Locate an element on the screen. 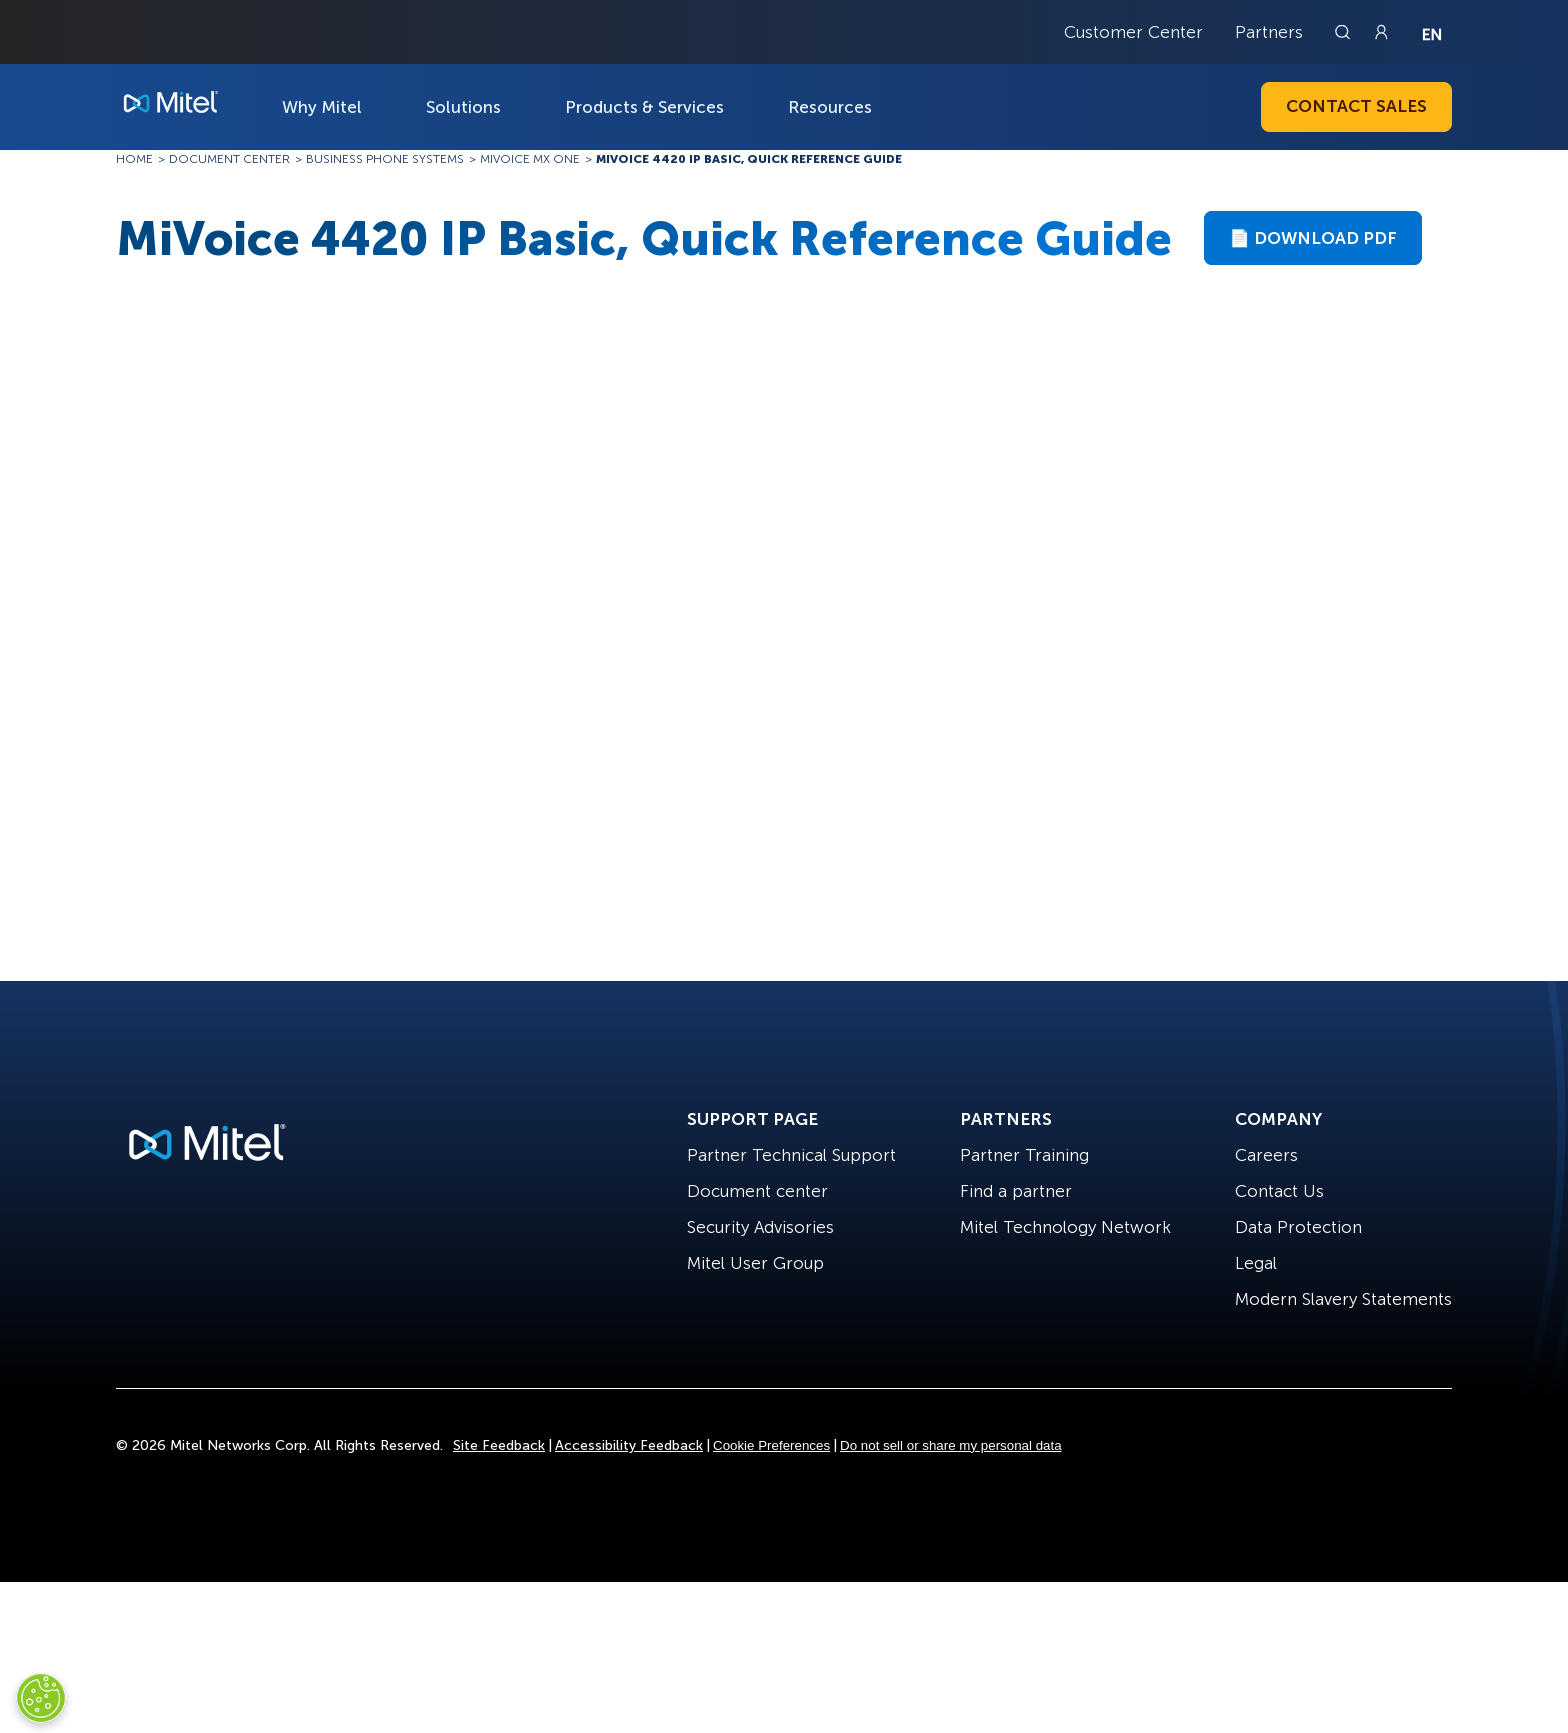  Products & Services is located at coordinates (644, 107).